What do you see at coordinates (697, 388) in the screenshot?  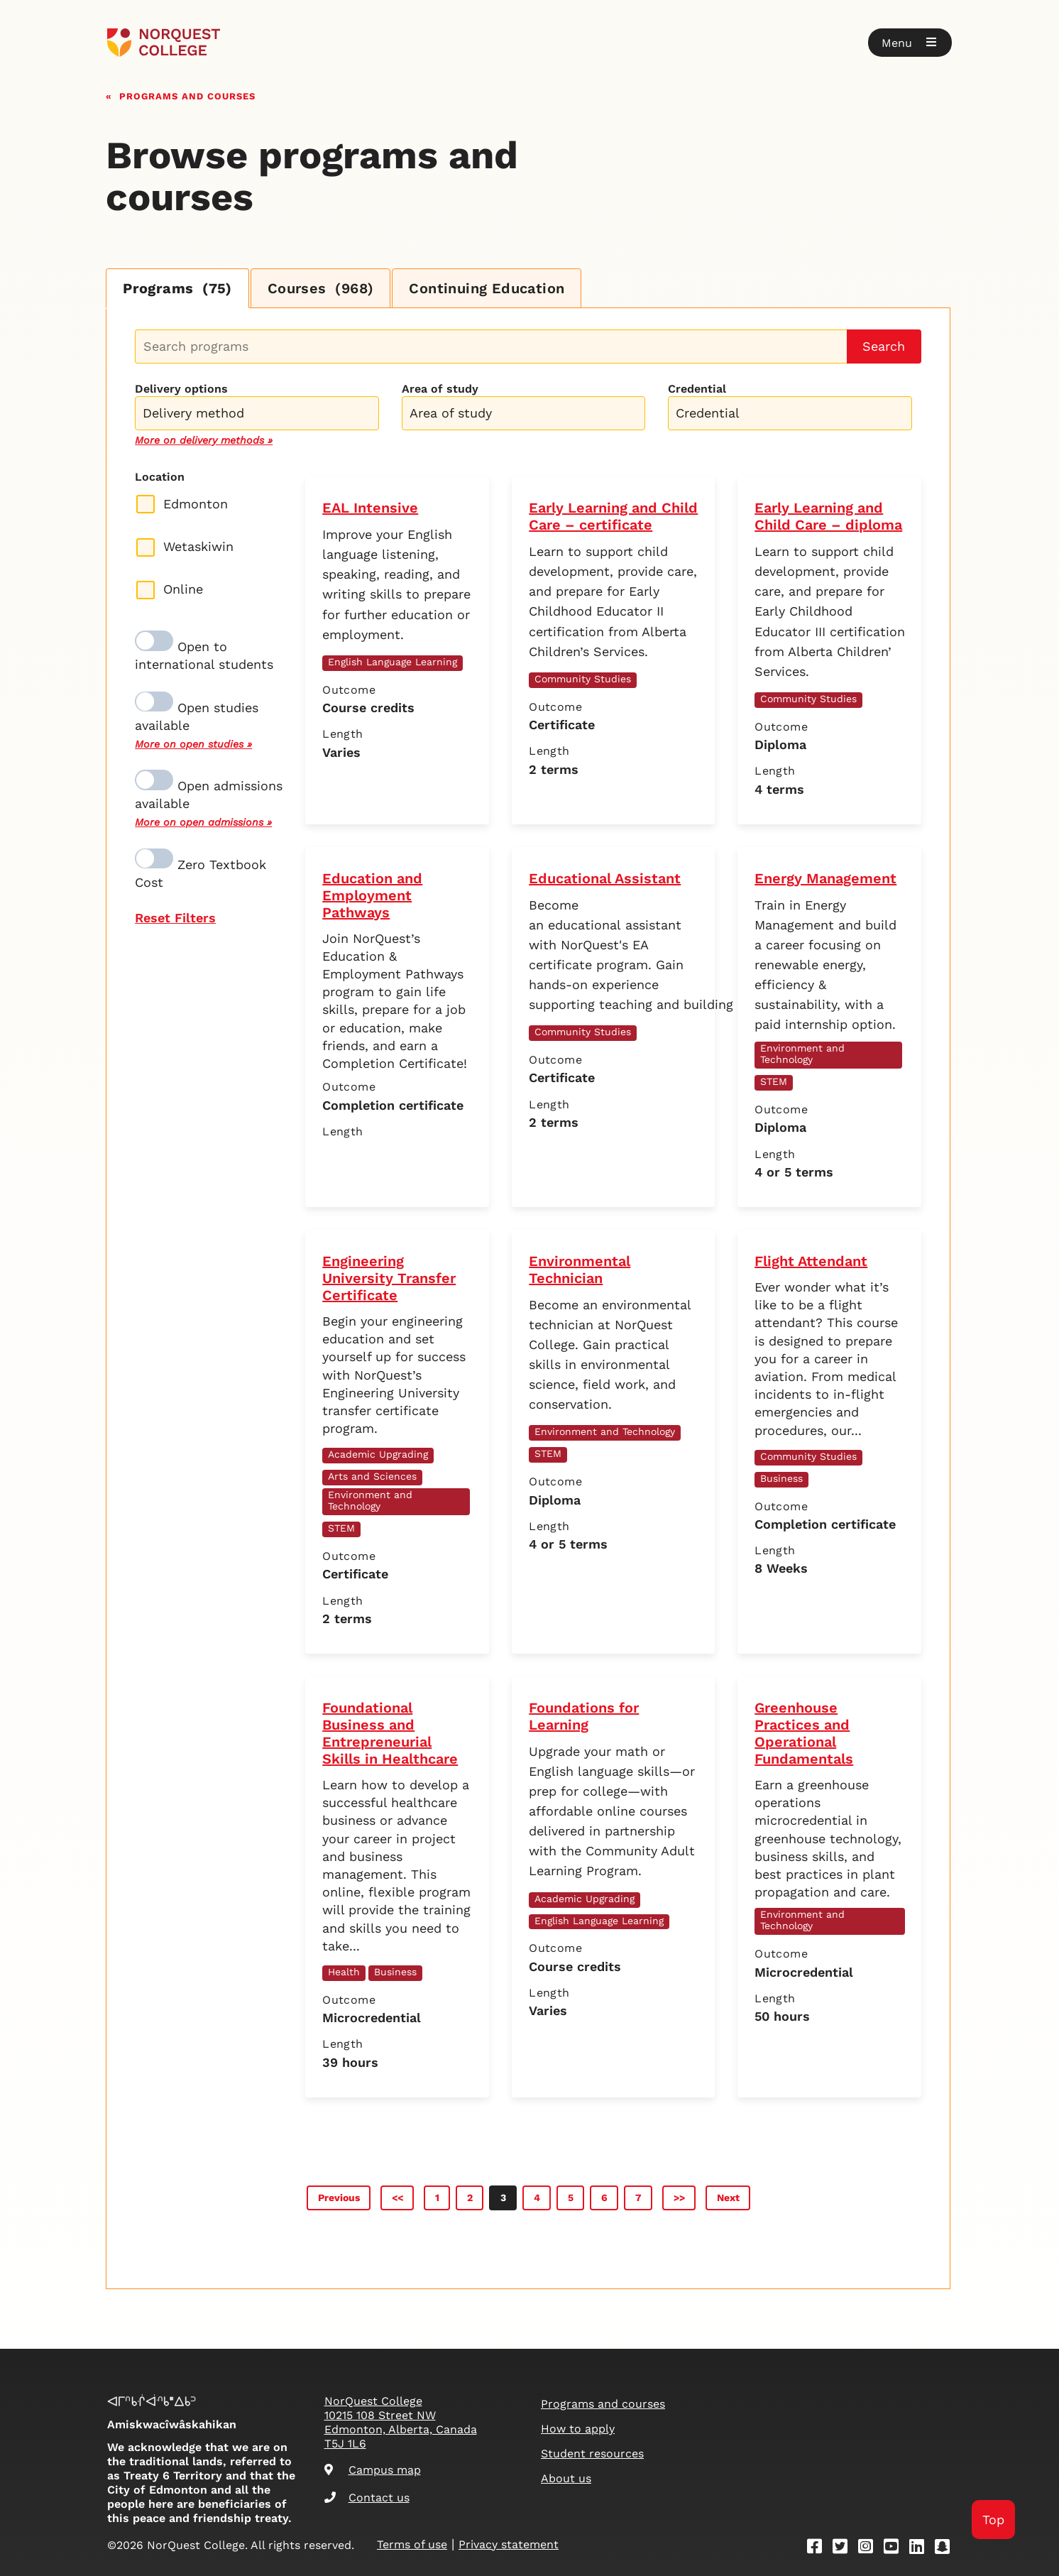 I see `Credential` at bounding box center [697, 388].